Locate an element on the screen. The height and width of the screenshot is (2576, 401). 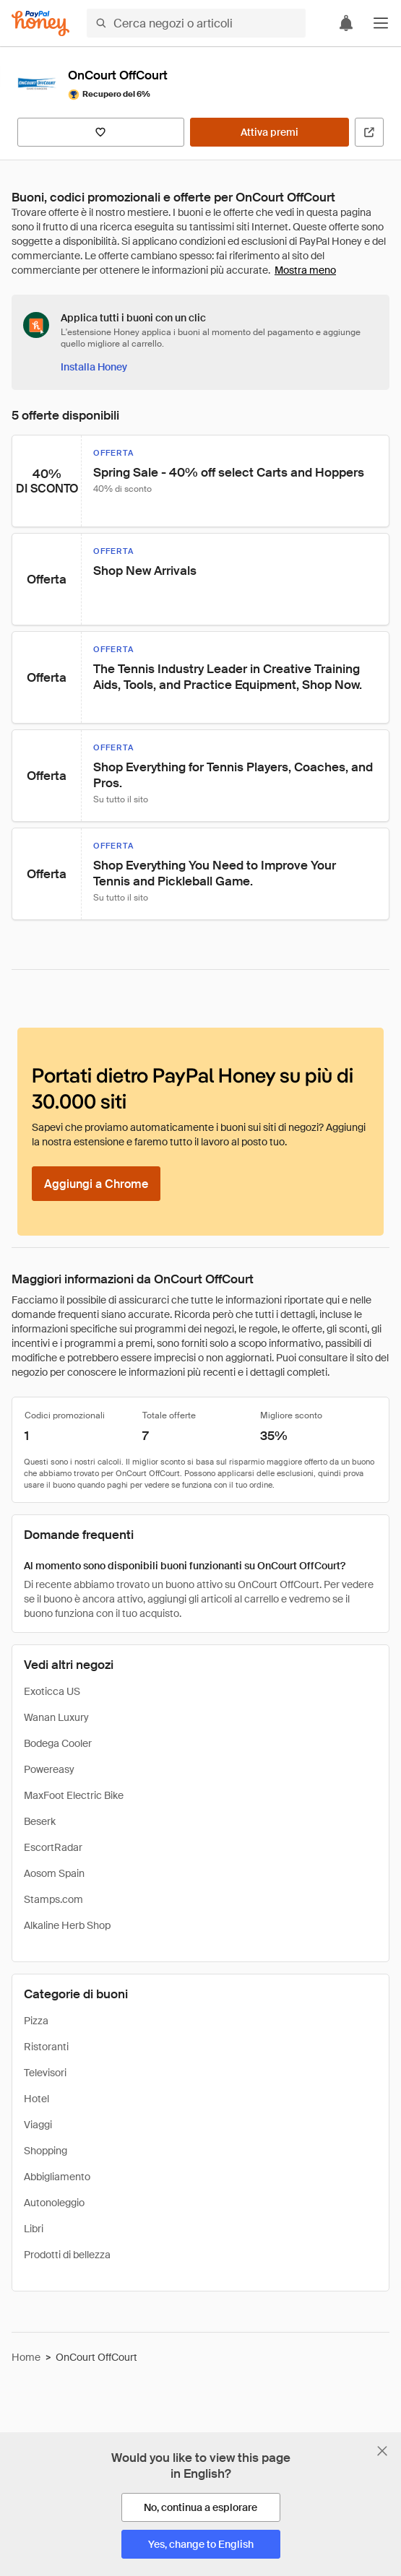
Abbigliamento is located at coordinates (57, 2176).